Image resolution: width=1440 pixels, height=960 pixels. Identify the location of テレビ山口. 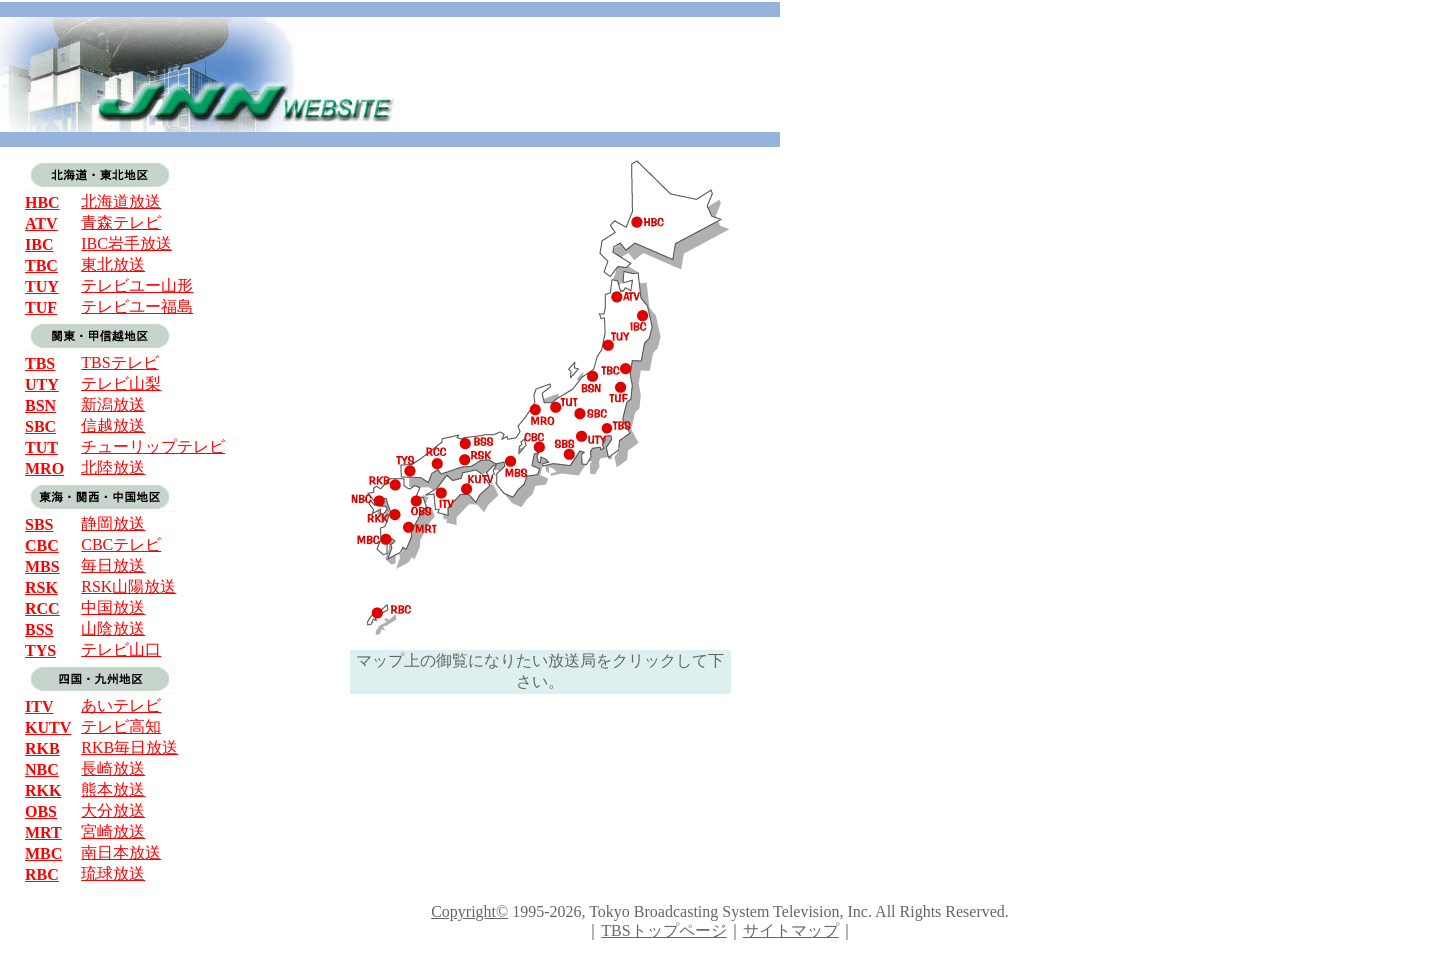
(121, 649).